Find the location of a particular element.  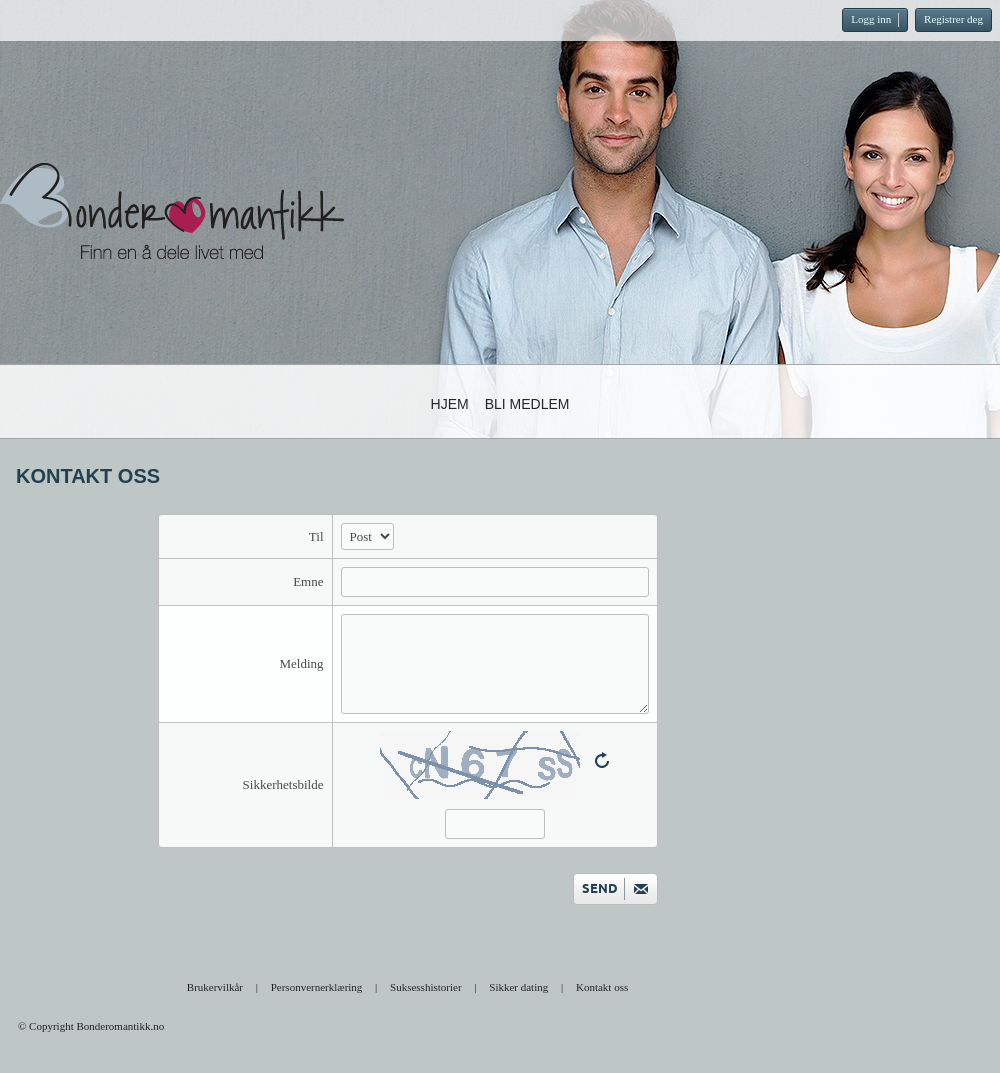

Kontakt oss is located at coordinates (602, 987).